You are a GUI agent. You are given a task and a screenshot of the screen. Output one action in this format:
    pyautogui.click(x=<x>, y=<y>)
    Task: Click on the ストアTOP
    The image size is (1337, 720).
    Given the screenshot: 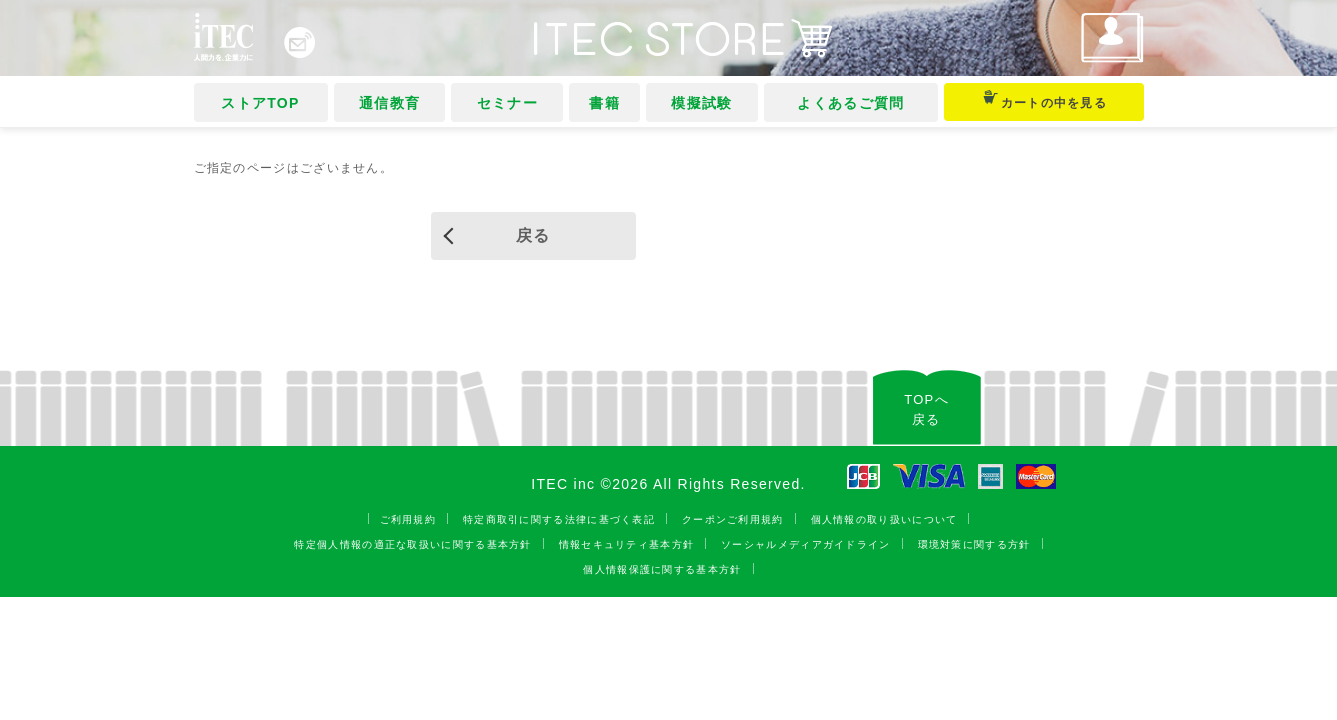 What is the action you would take?
    pyautogui.click(x=259, y=103)
    